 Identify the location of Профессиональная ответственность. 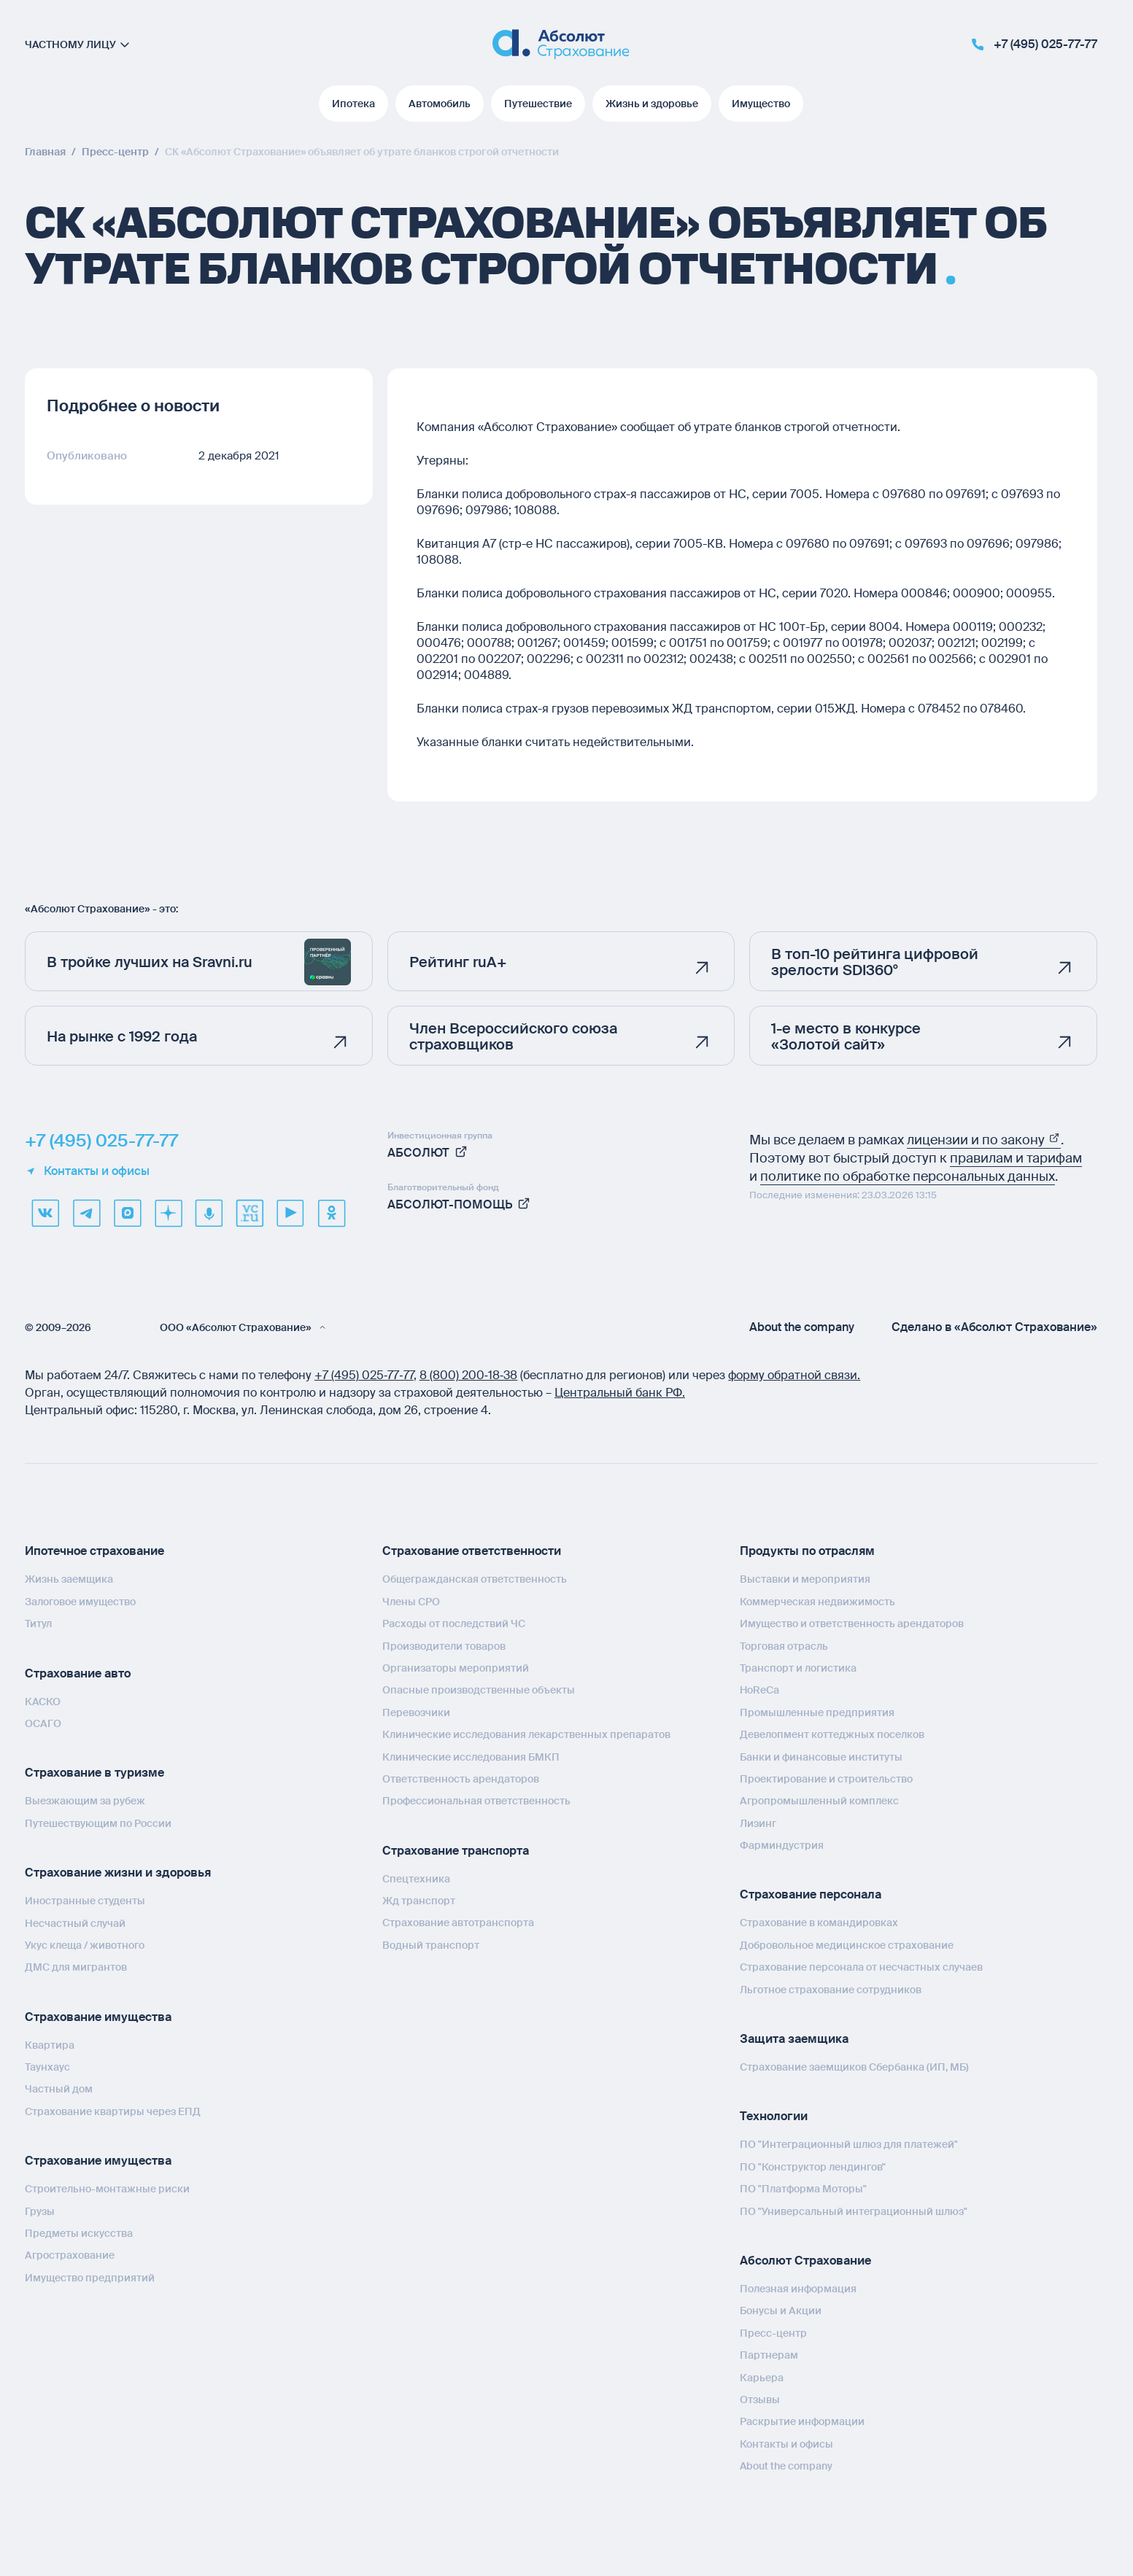
(476, 1800).